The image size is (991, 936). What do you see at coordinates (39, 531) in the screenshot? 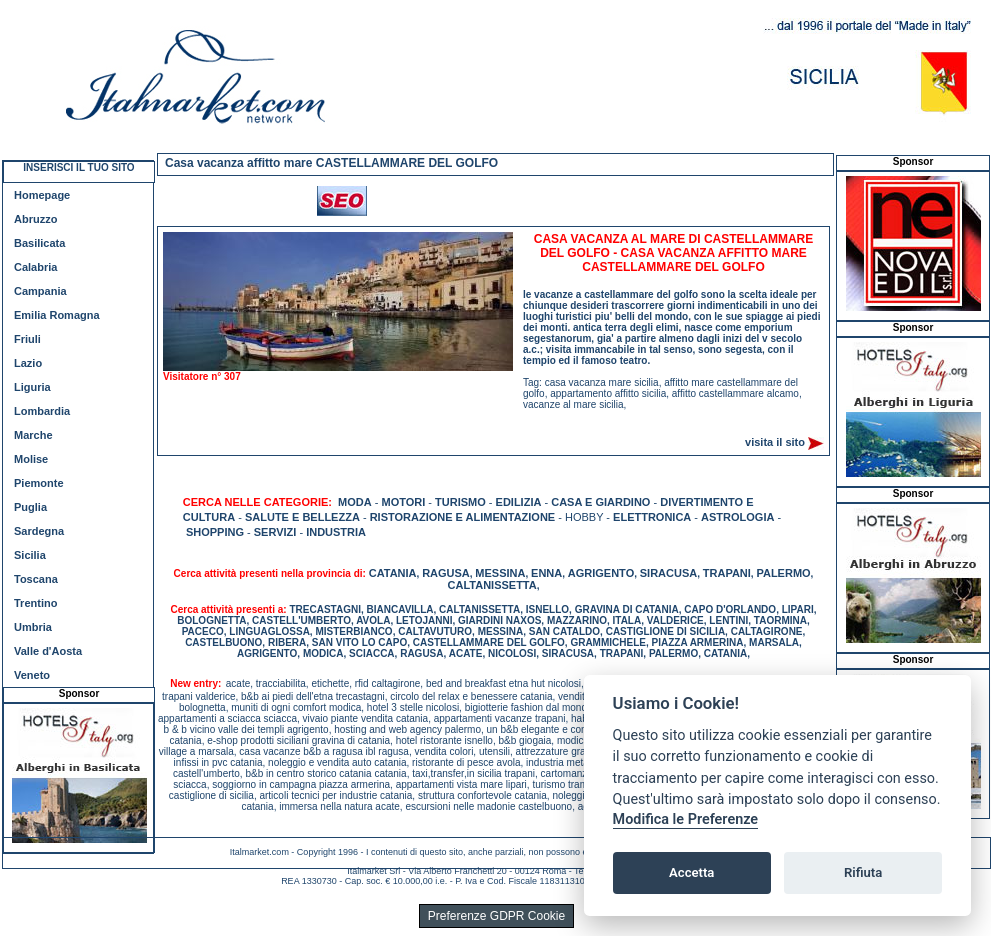
I see `Sardegna` at bounding box center [39, 531].